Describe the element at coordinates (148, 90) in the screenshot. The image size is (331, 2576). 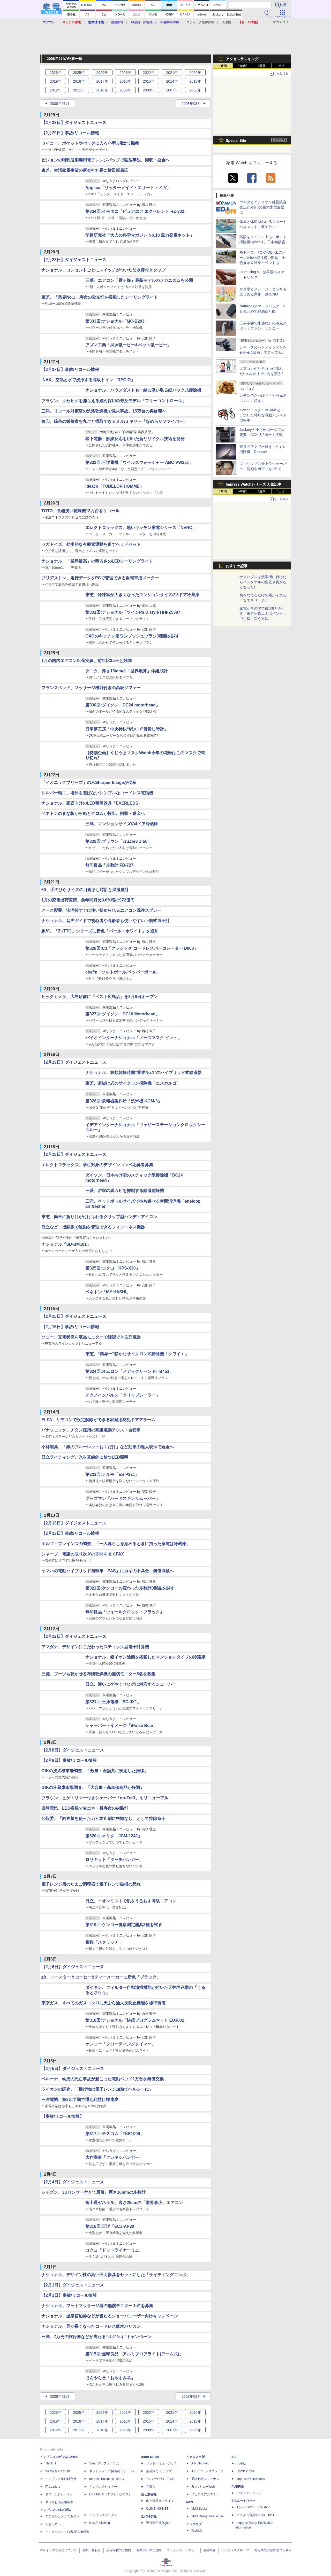
I see `2008` at that location.